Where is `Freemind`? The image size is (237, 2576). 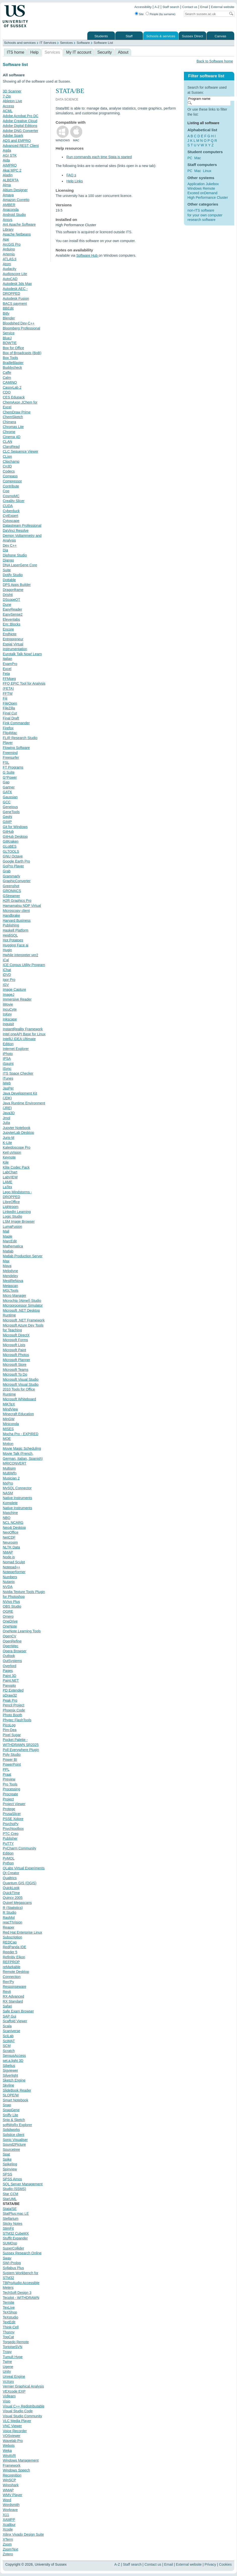 Freemind is located at coordinates (10, 753).